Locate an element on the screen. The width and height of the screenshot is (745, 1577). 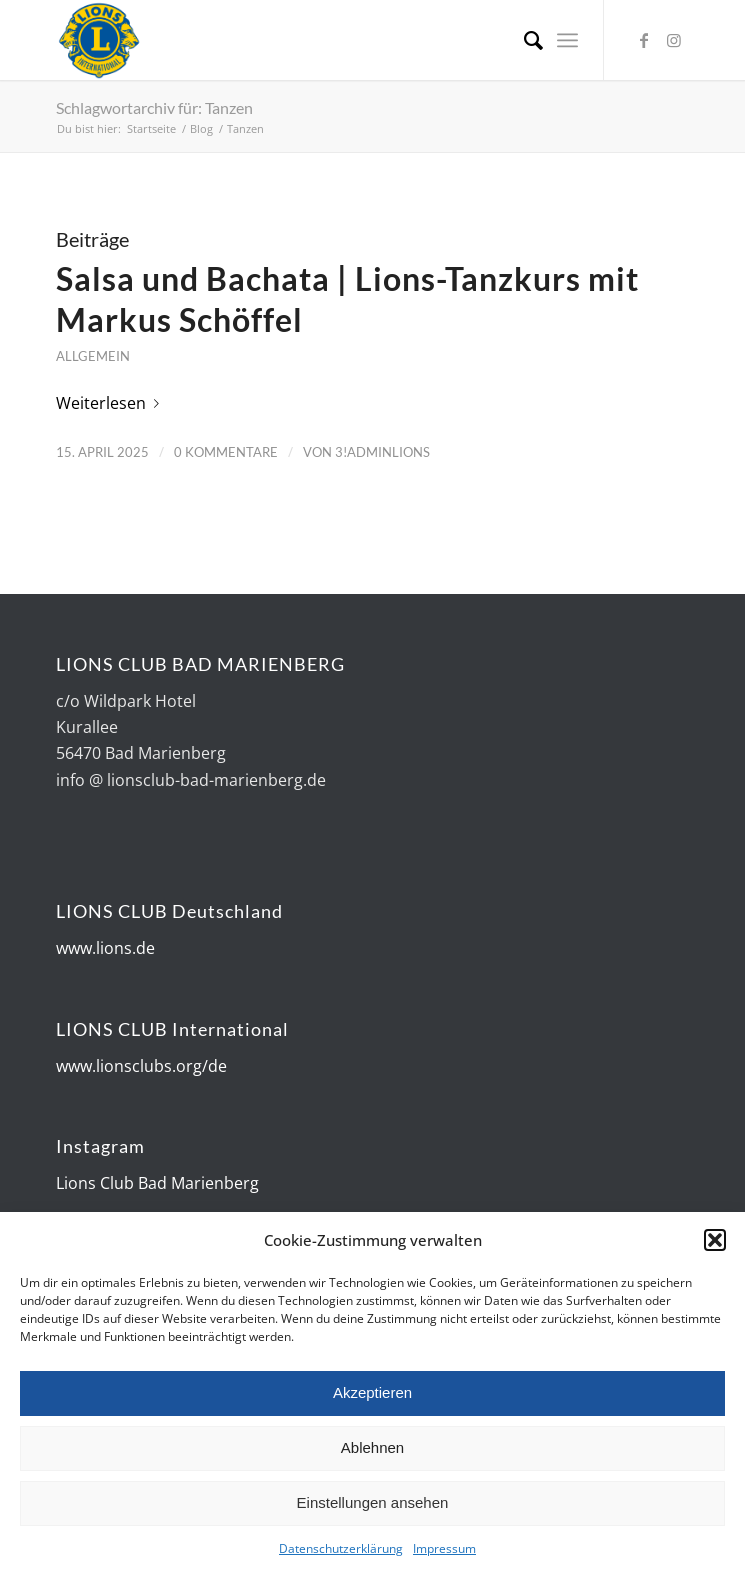
Einstellungen ansehen is located at coordinates (373, 1504).